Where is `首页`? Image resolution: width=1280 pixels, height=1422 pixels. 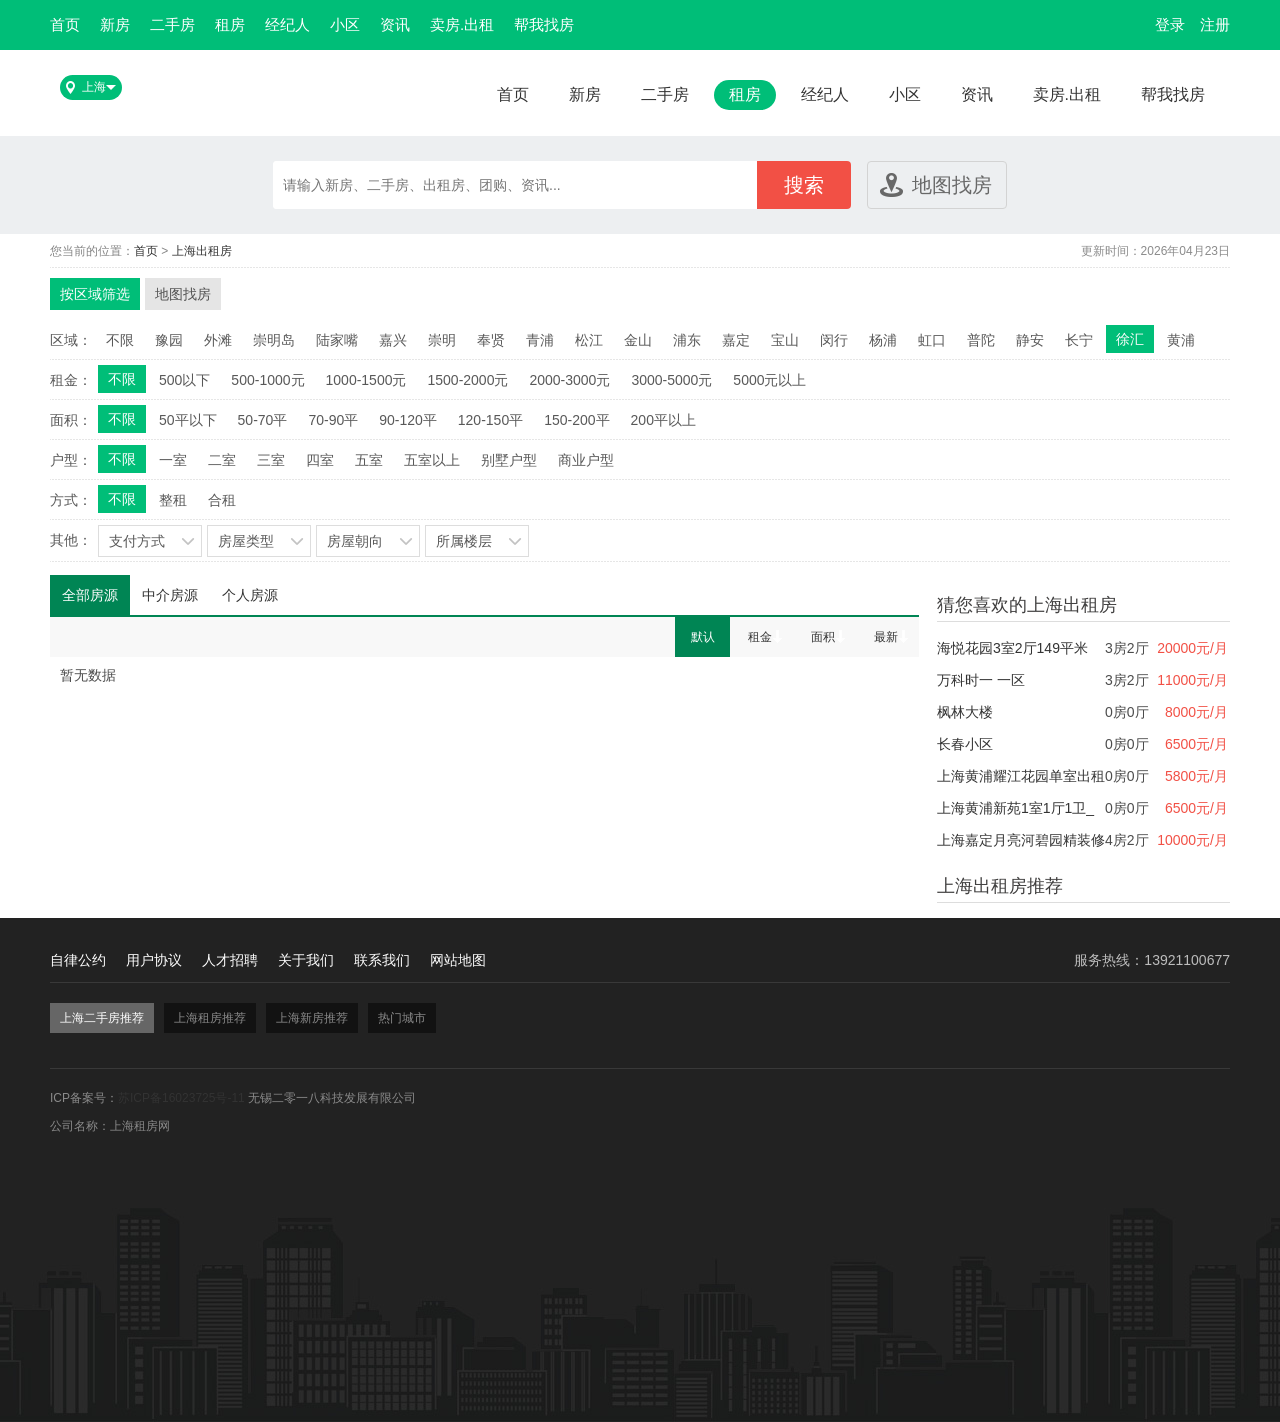
首页 is located at coordinates (65, 24).